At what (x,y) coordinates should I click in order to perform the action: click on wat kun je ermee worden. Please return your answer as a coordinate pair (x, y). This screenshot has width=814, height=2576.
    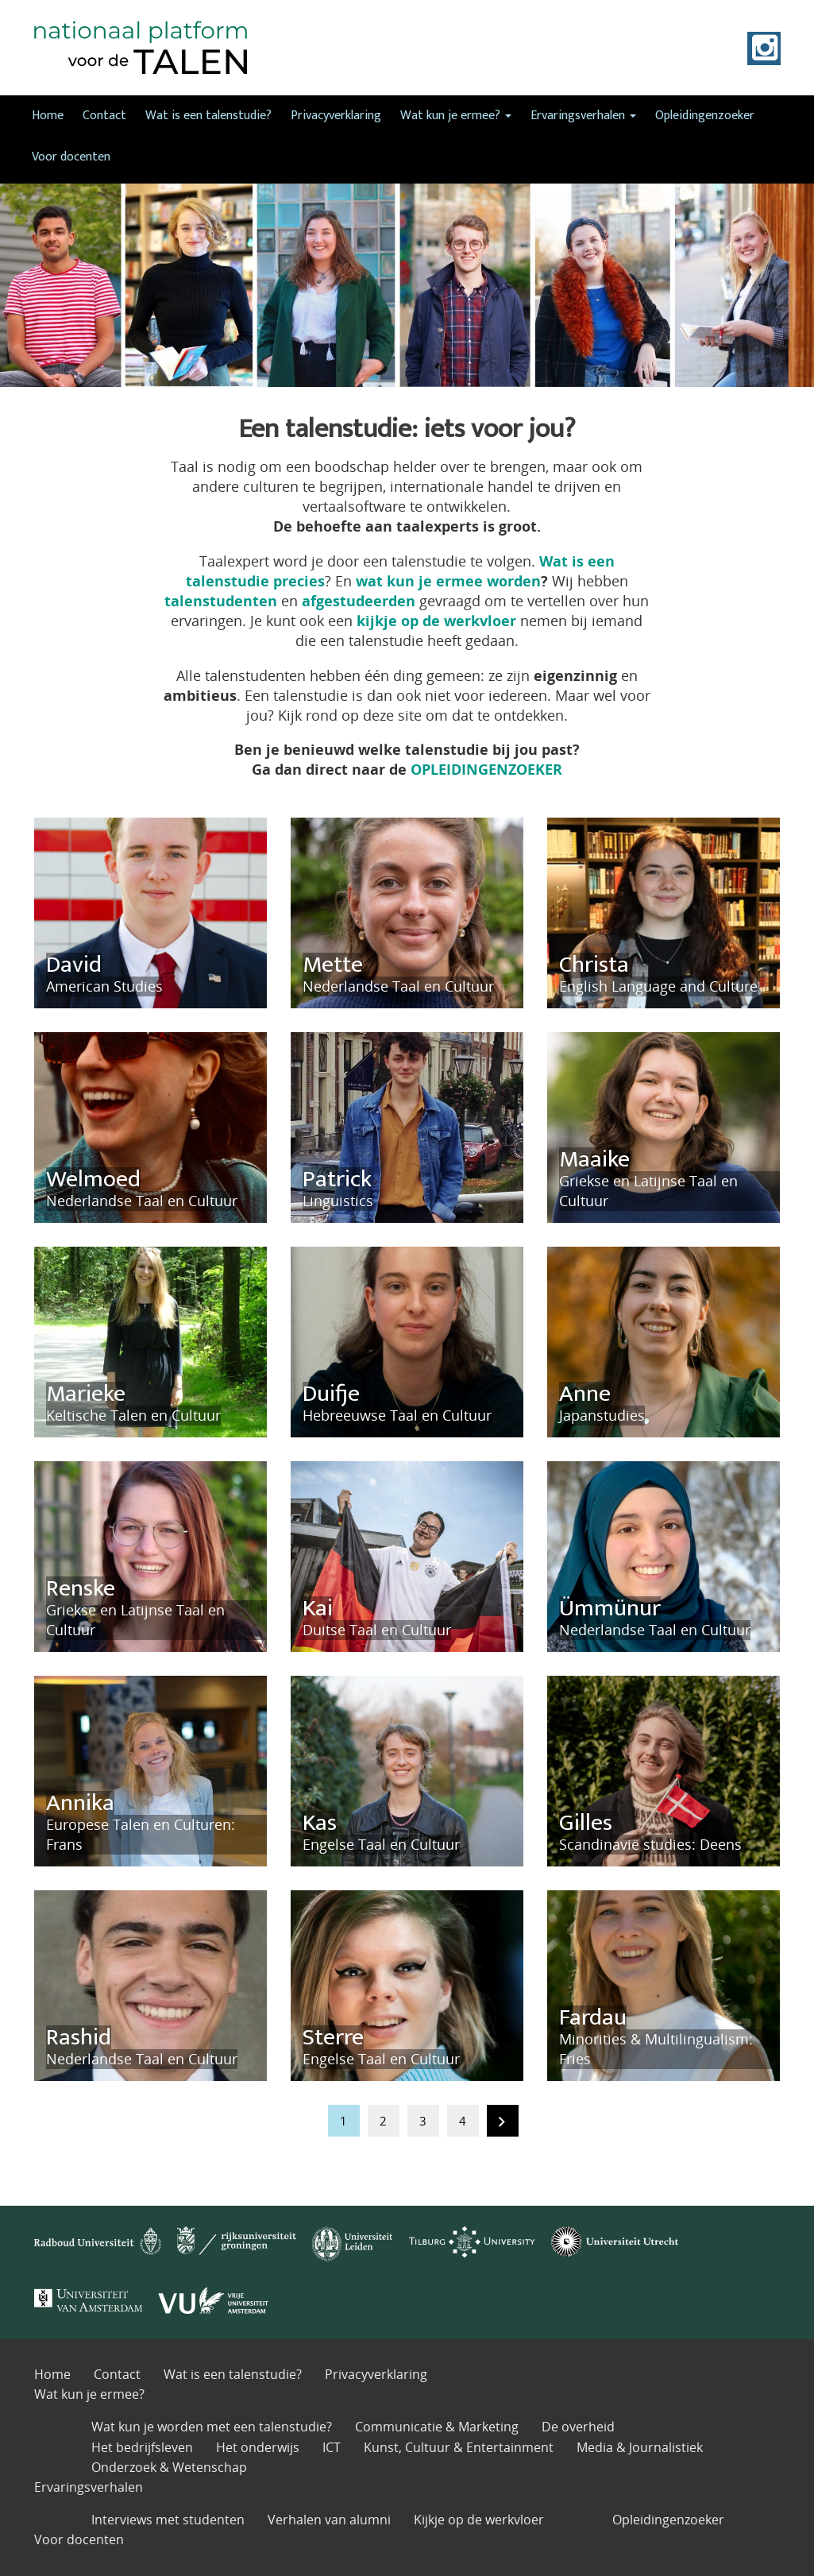
    Looking at the image, I should click on (448, 580).